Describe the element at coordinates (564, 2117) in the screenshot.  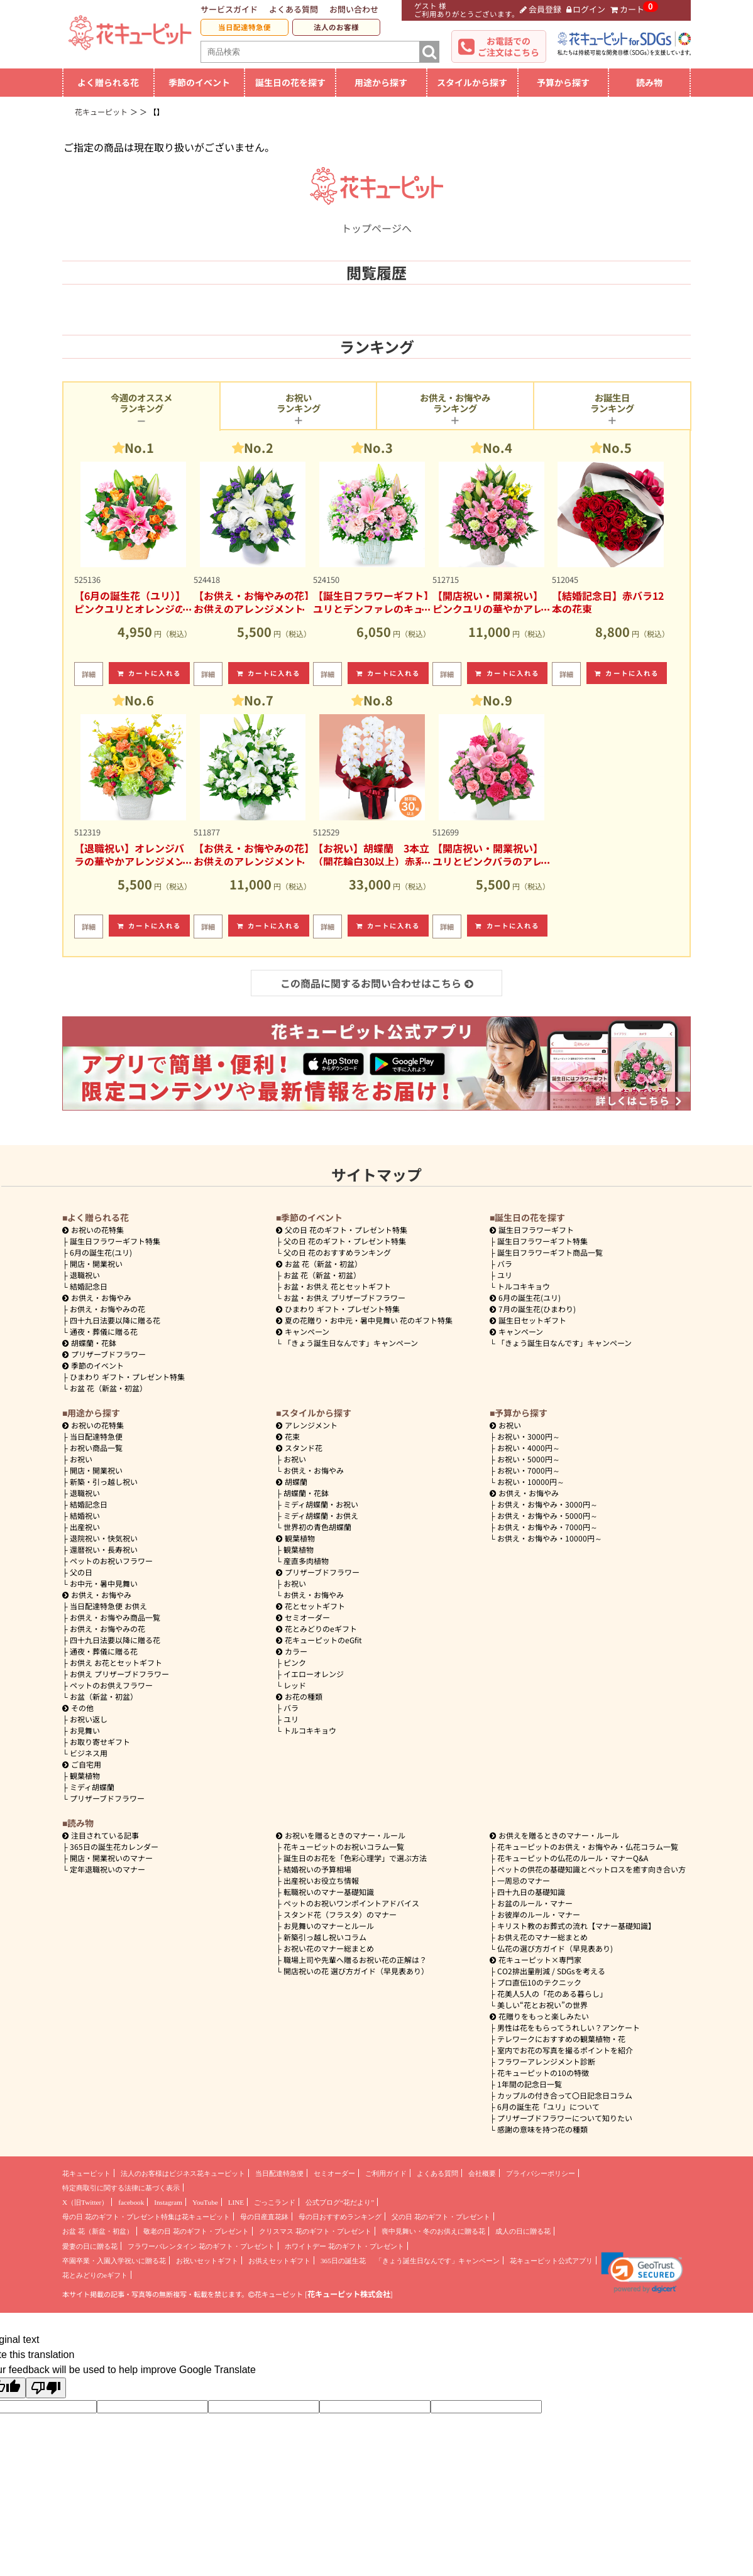
I see `プリザーブドフラワーについて知りたい` at that location.